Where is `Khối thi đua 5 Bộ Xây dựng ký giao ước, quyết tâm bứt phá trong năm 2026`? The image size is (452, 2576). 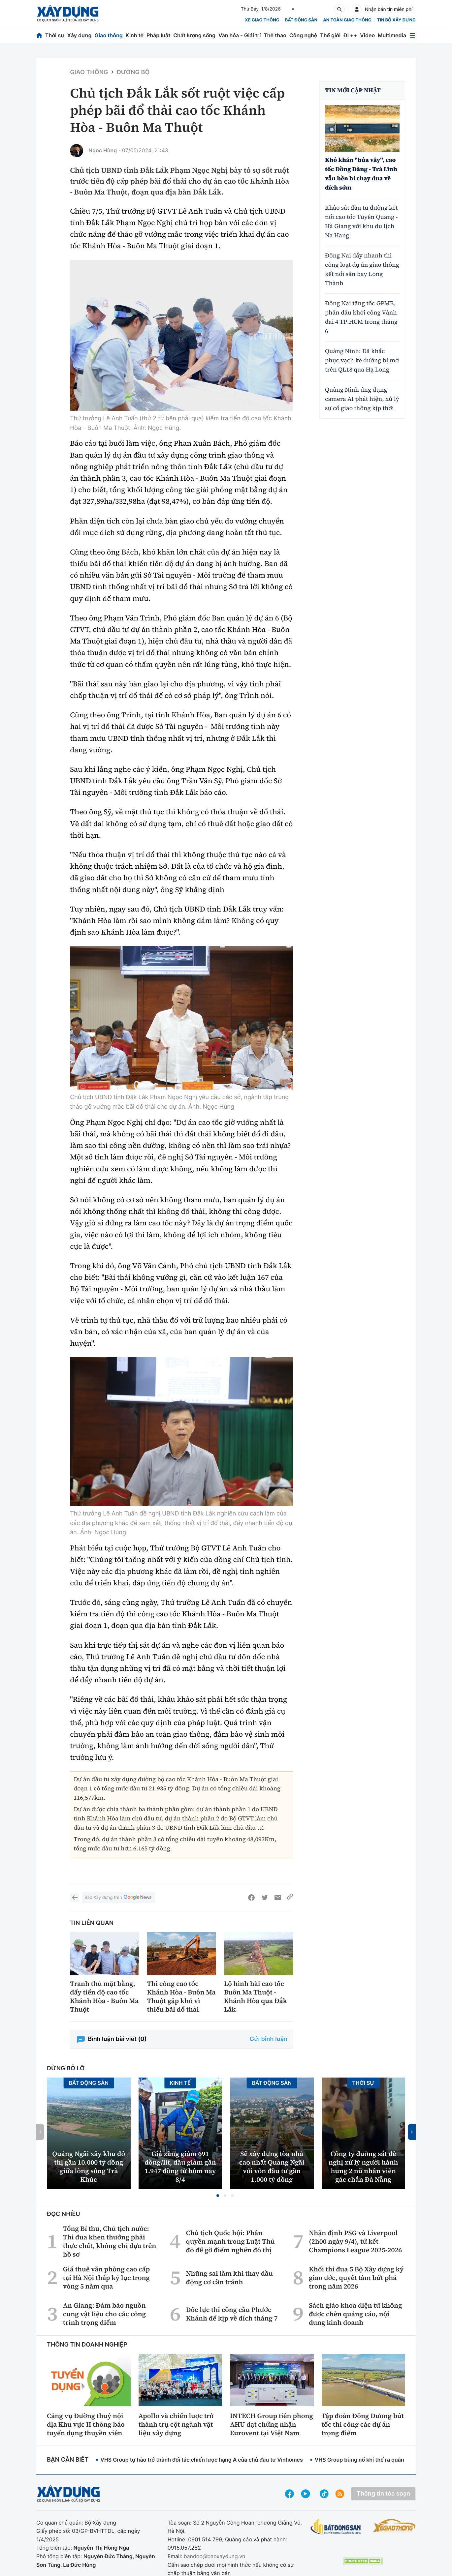 Khối thi đua 5 Bộ Xây dựng ký giao ước, quyết tâm bứt phá trong năm 2026 is located at coordinates (356, 2278).